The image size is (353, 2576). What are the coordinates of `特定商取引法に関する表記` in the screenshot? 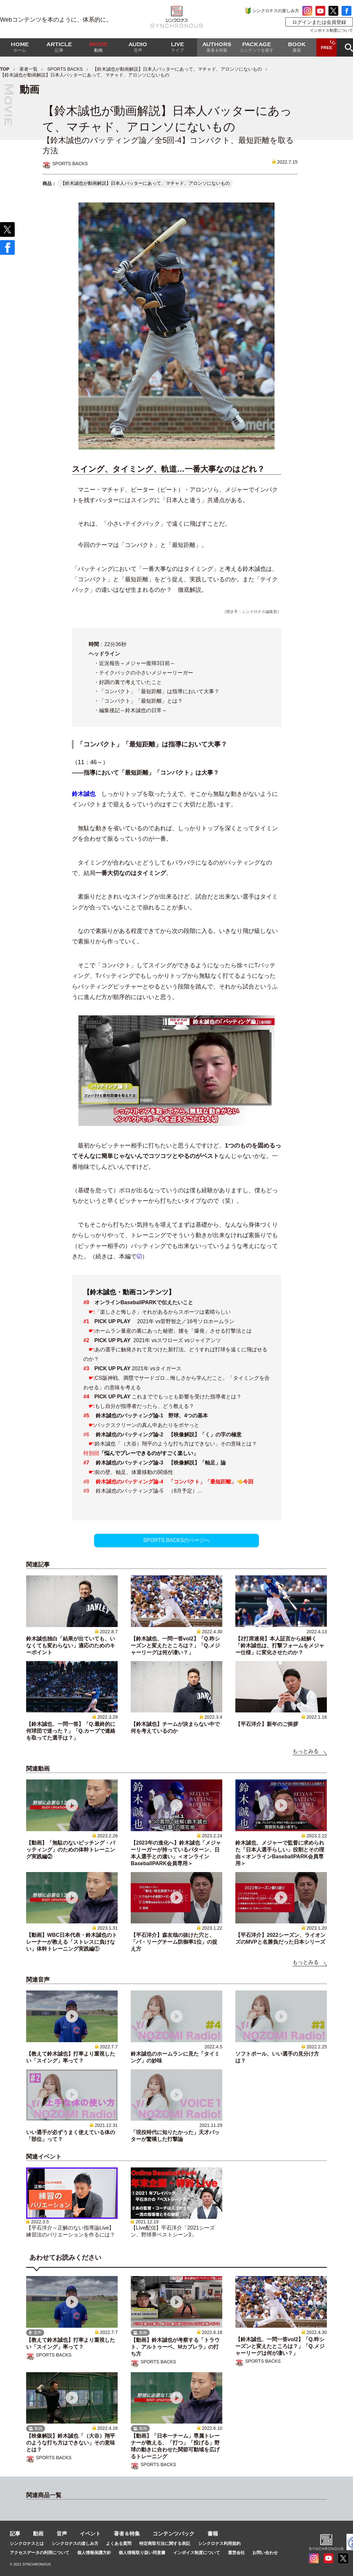 It's located at (164, 2543).